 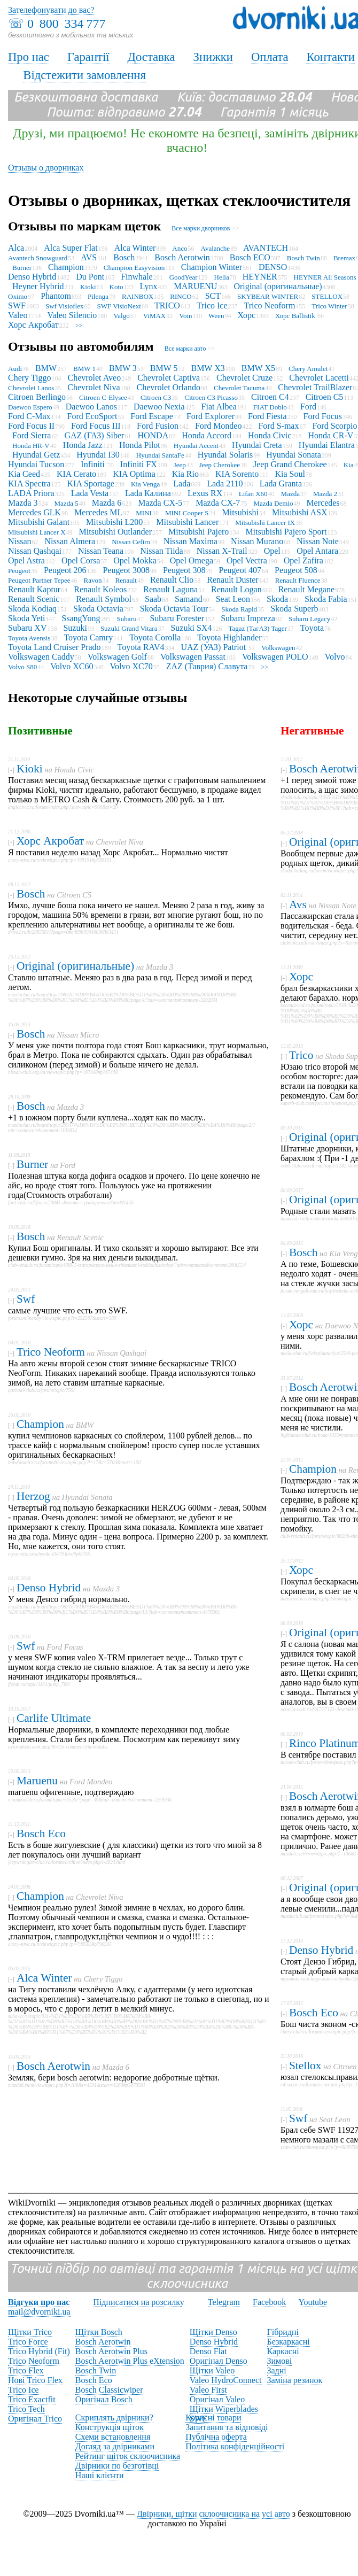 I want to click on Opel Mokka, so click(x=134, y=560).